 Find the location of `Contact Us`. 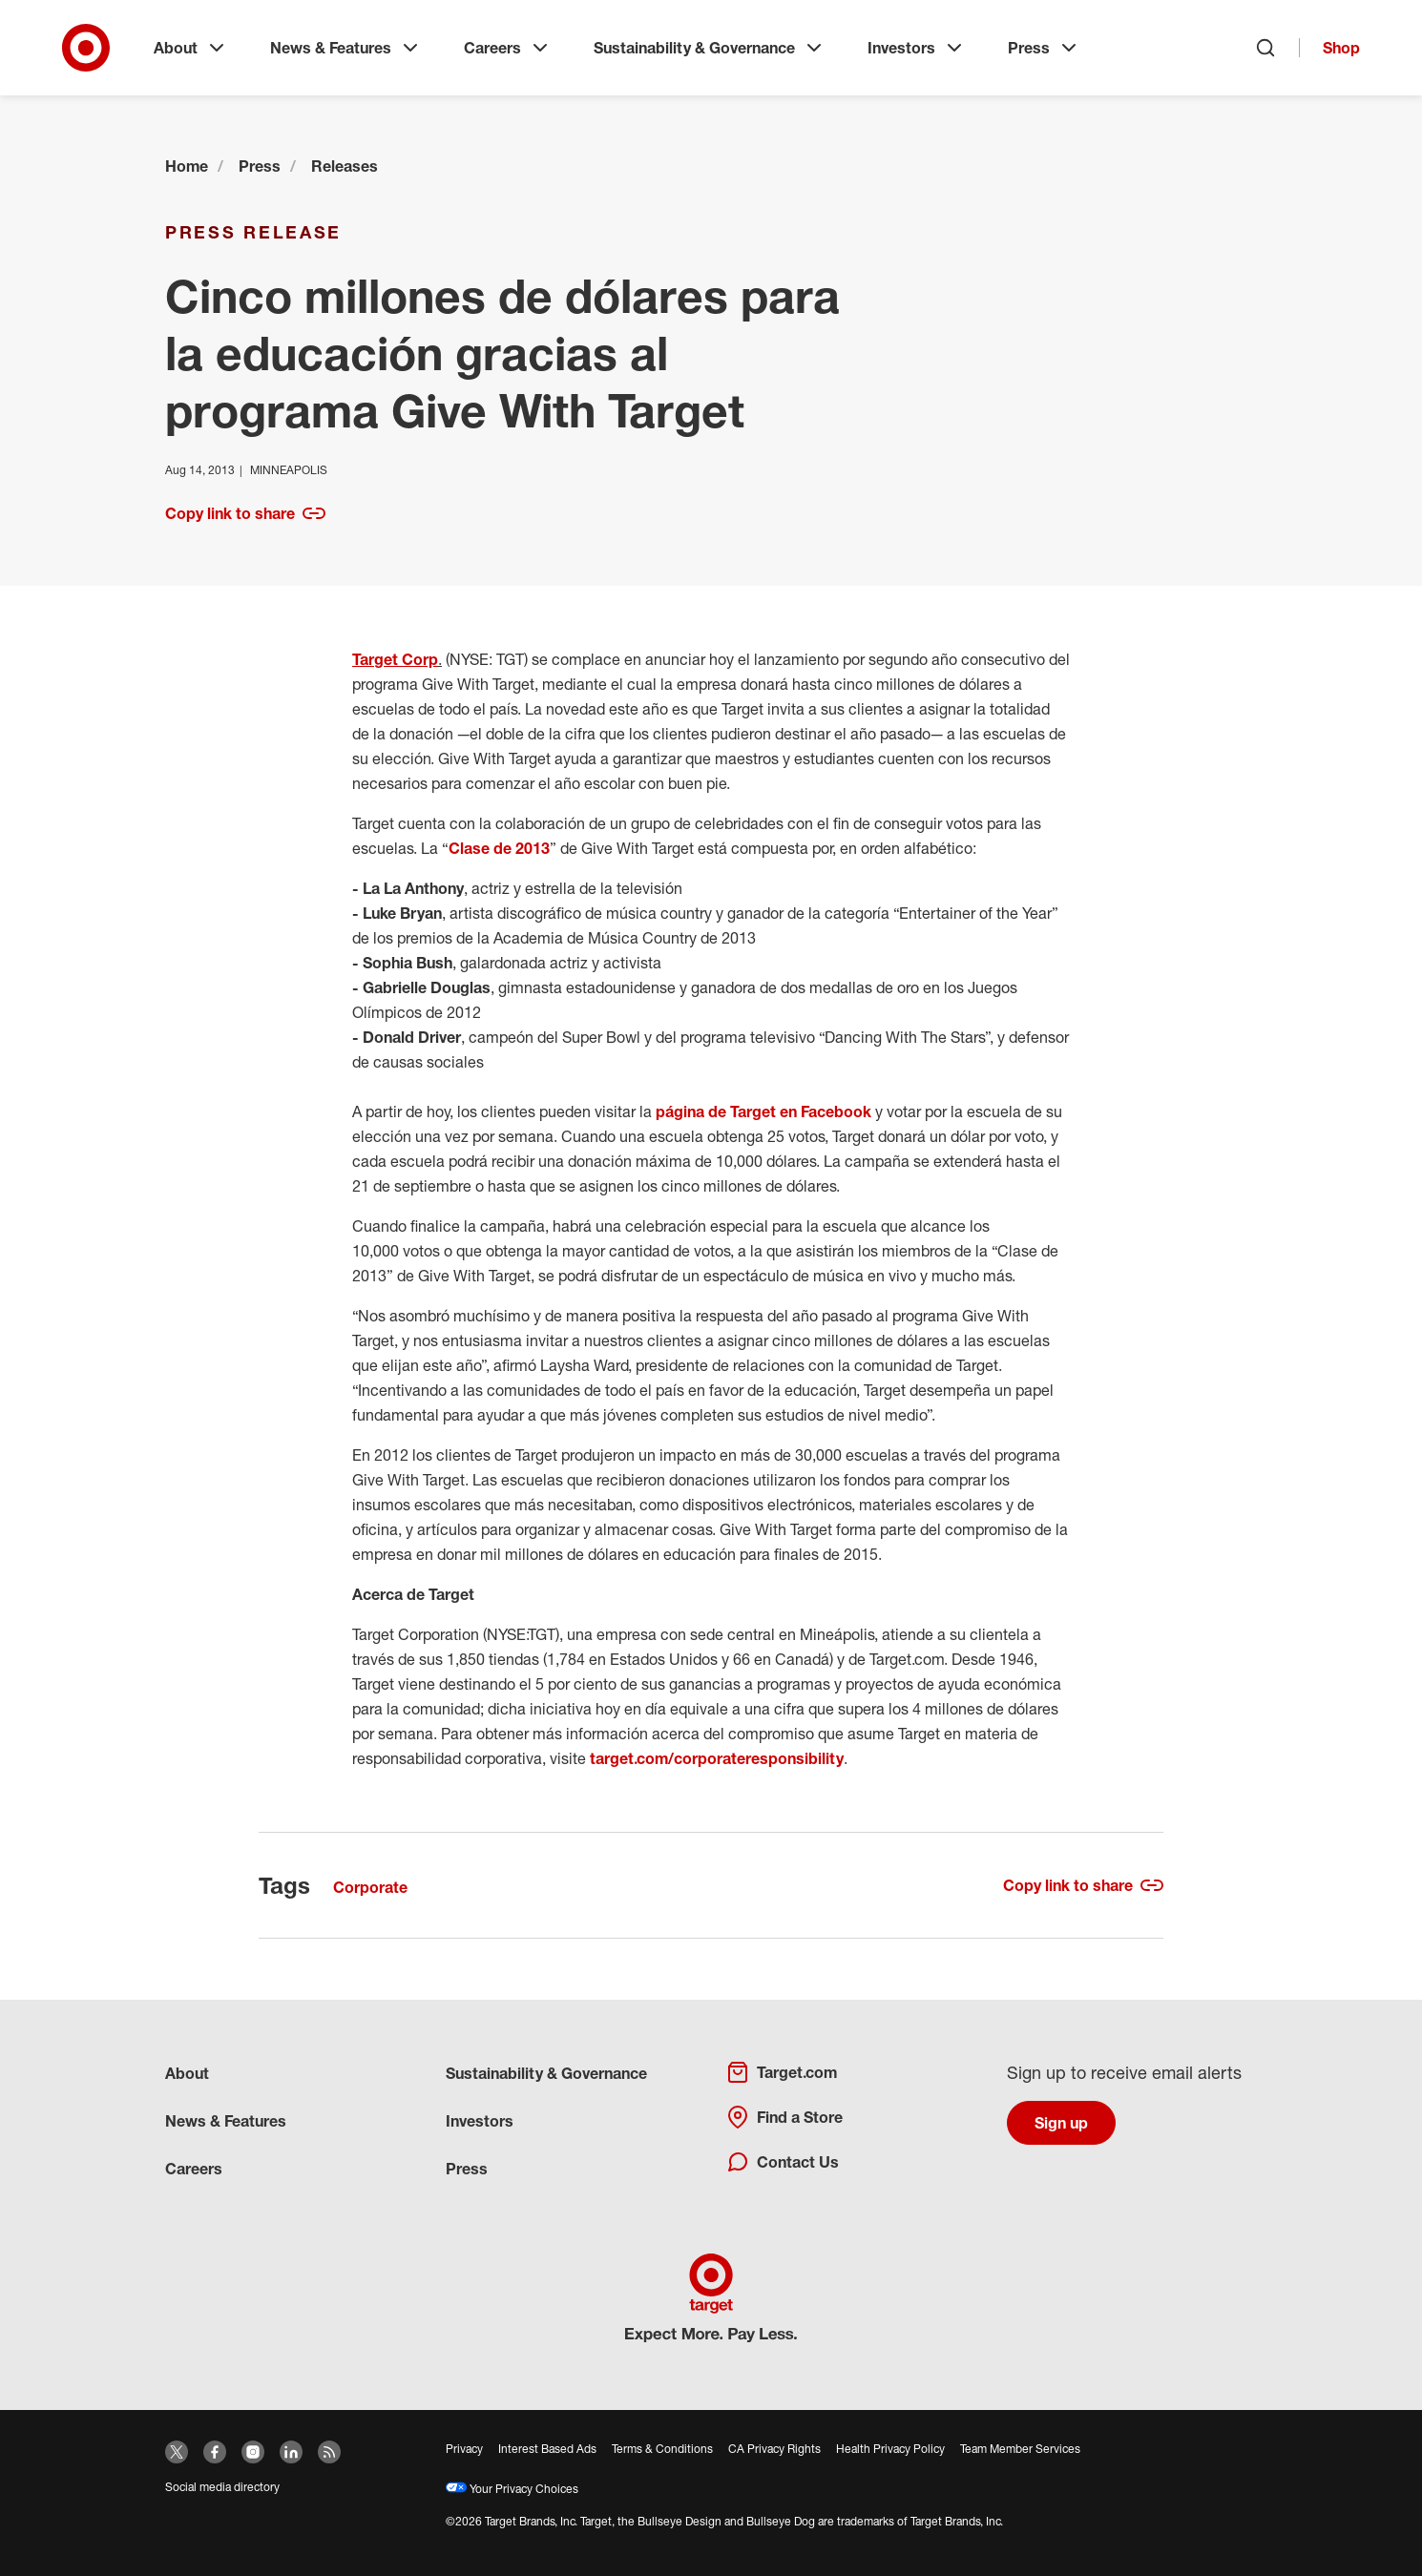

Contact Us is located at coordinates (782, 2161).